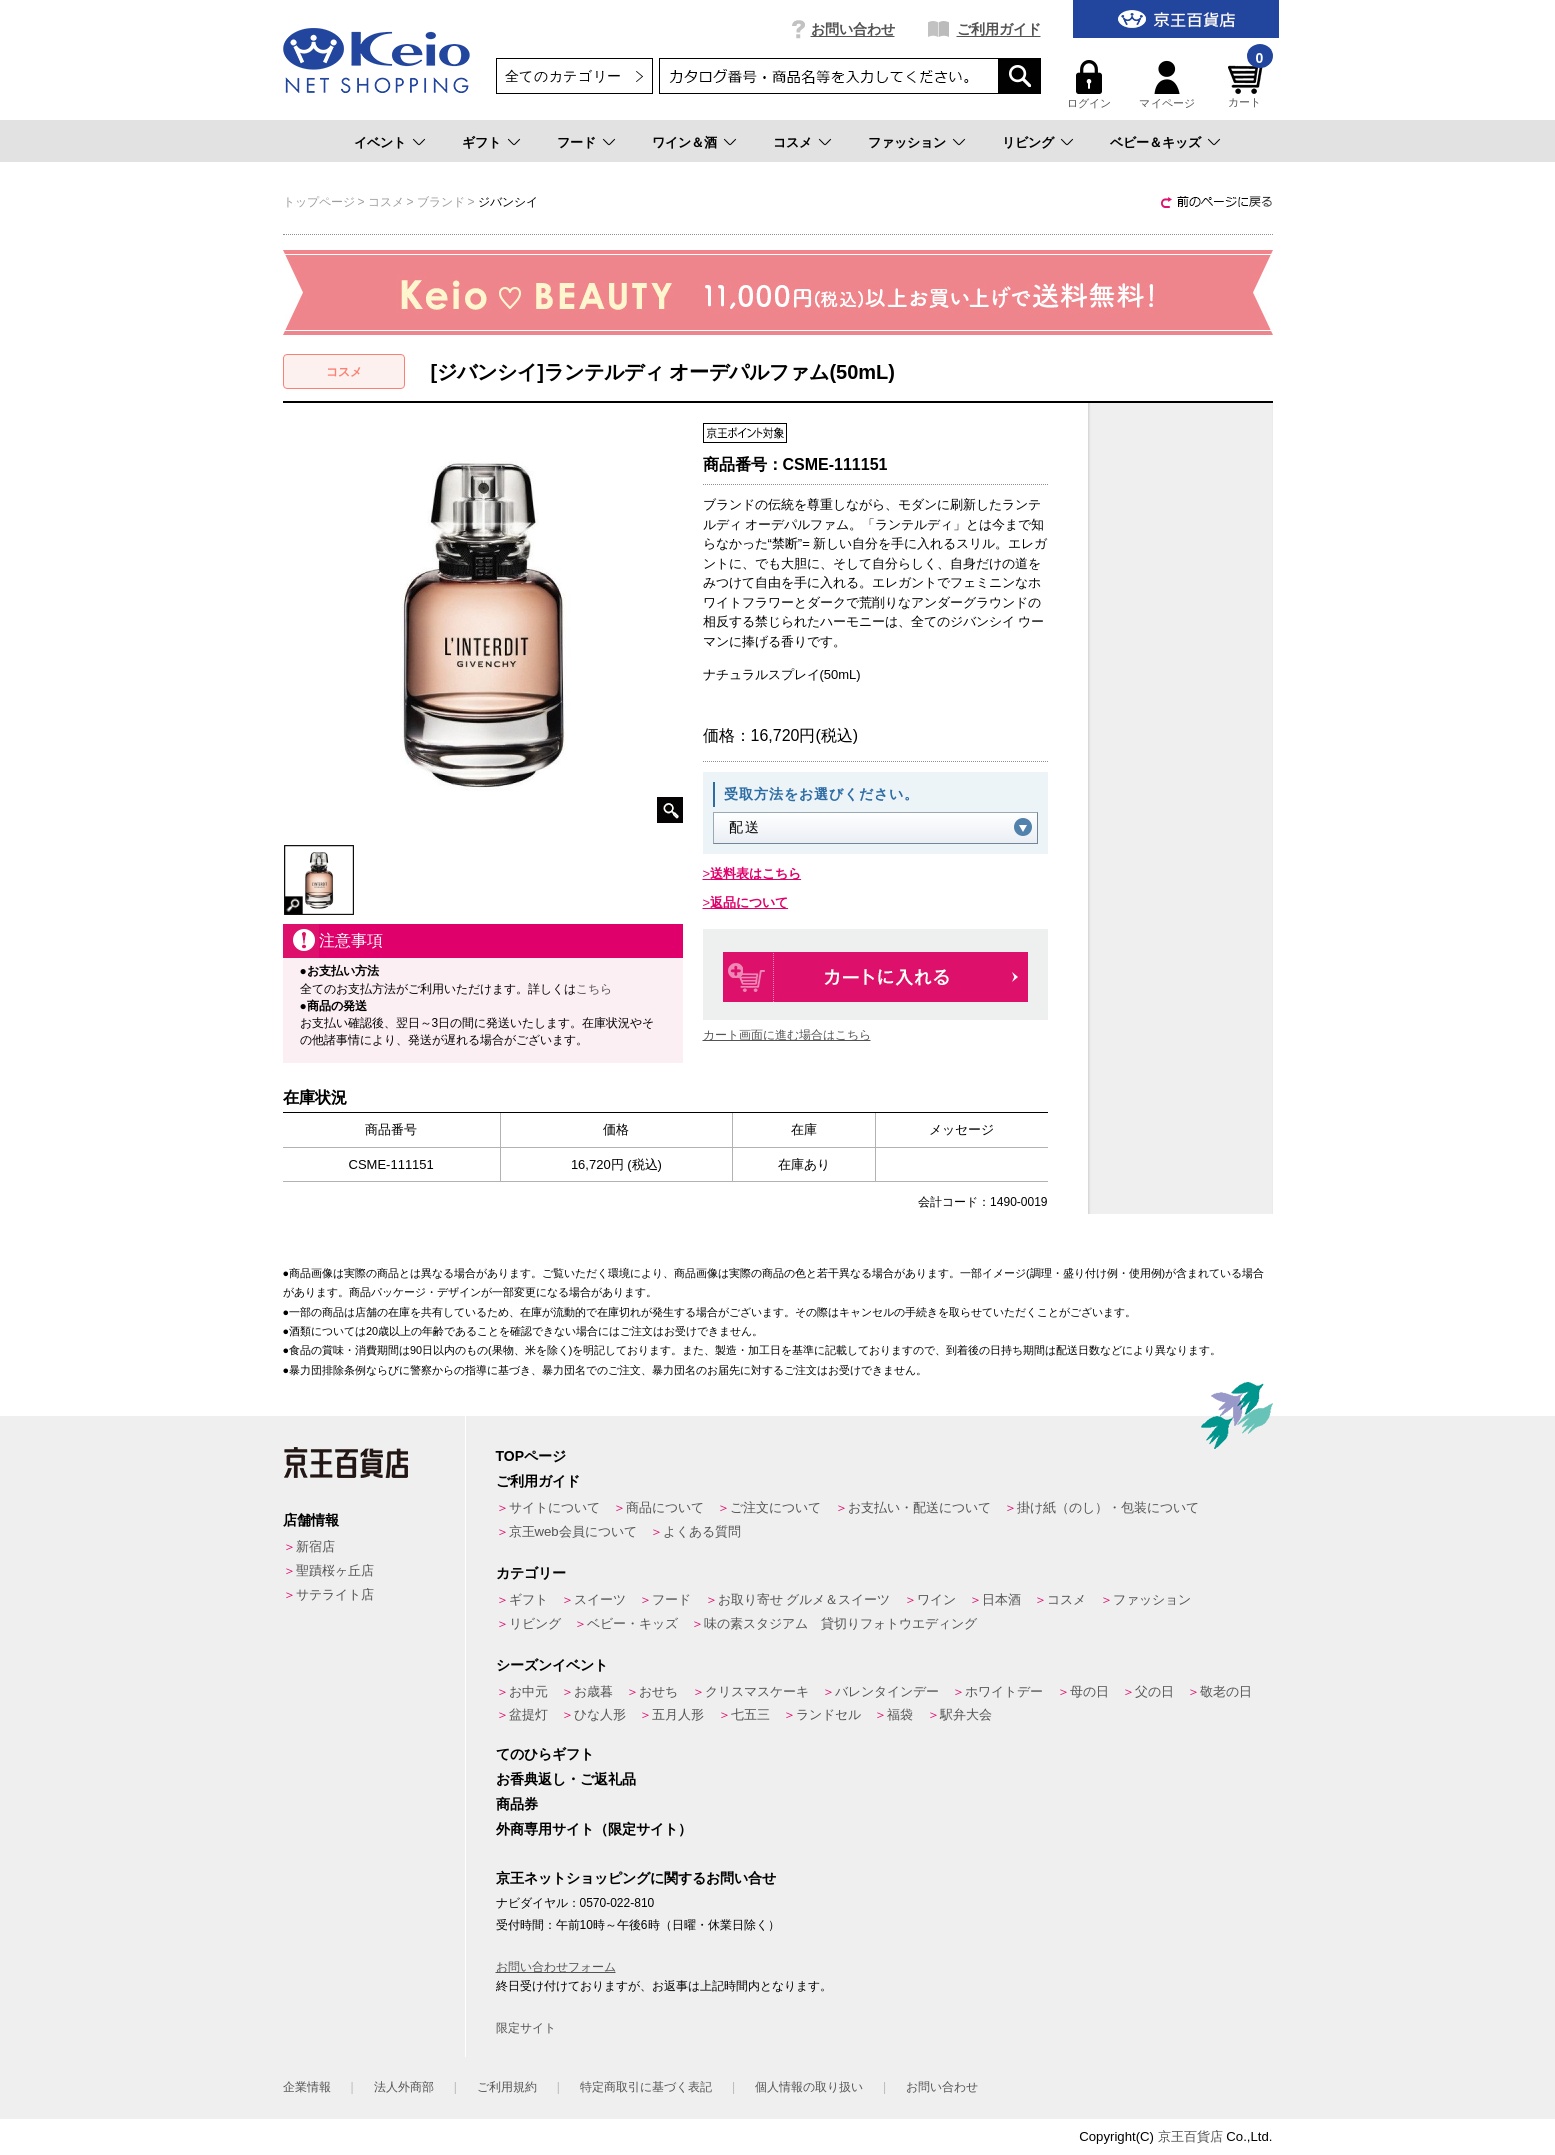 The width and height of the screenshot is (1555, 2155). What do you see at coordinates (545, 1754) in the screenshot?
I see `てのひらギフト` at bounding box center [545, 1754].